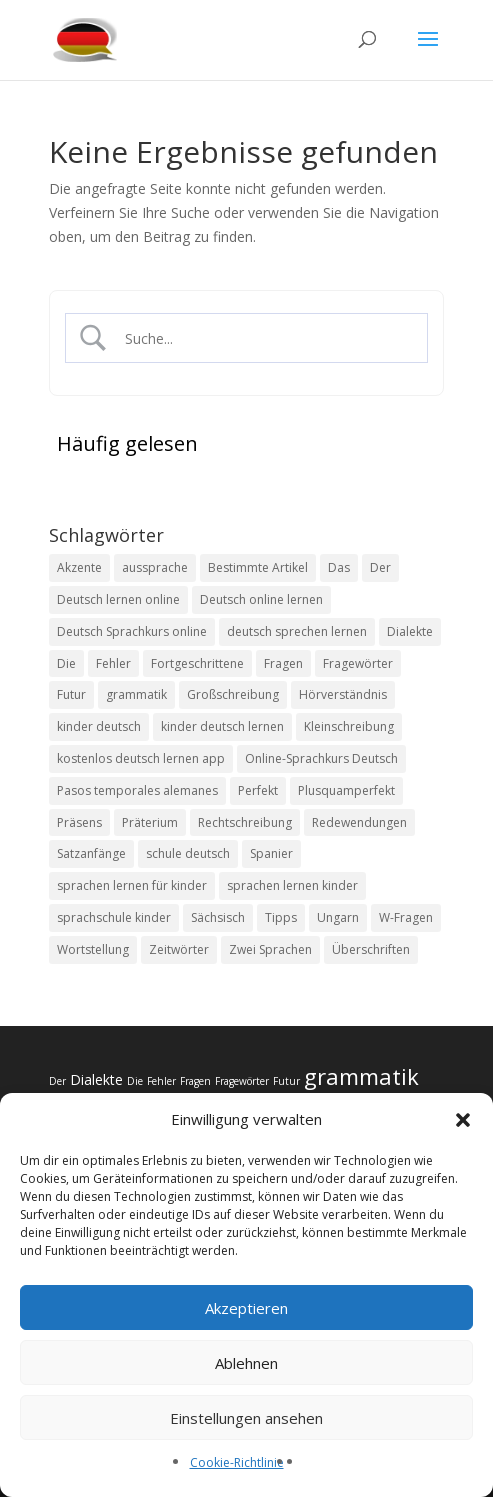 This screenshot has height=1497, width=493. What do you see at coordinates (132, 631) in the screenshot?
I see `Deutsch Sprachkurs online [Deutsch Sprachkurs online (1 Eintrag)]` at bounding box center [132, 631].